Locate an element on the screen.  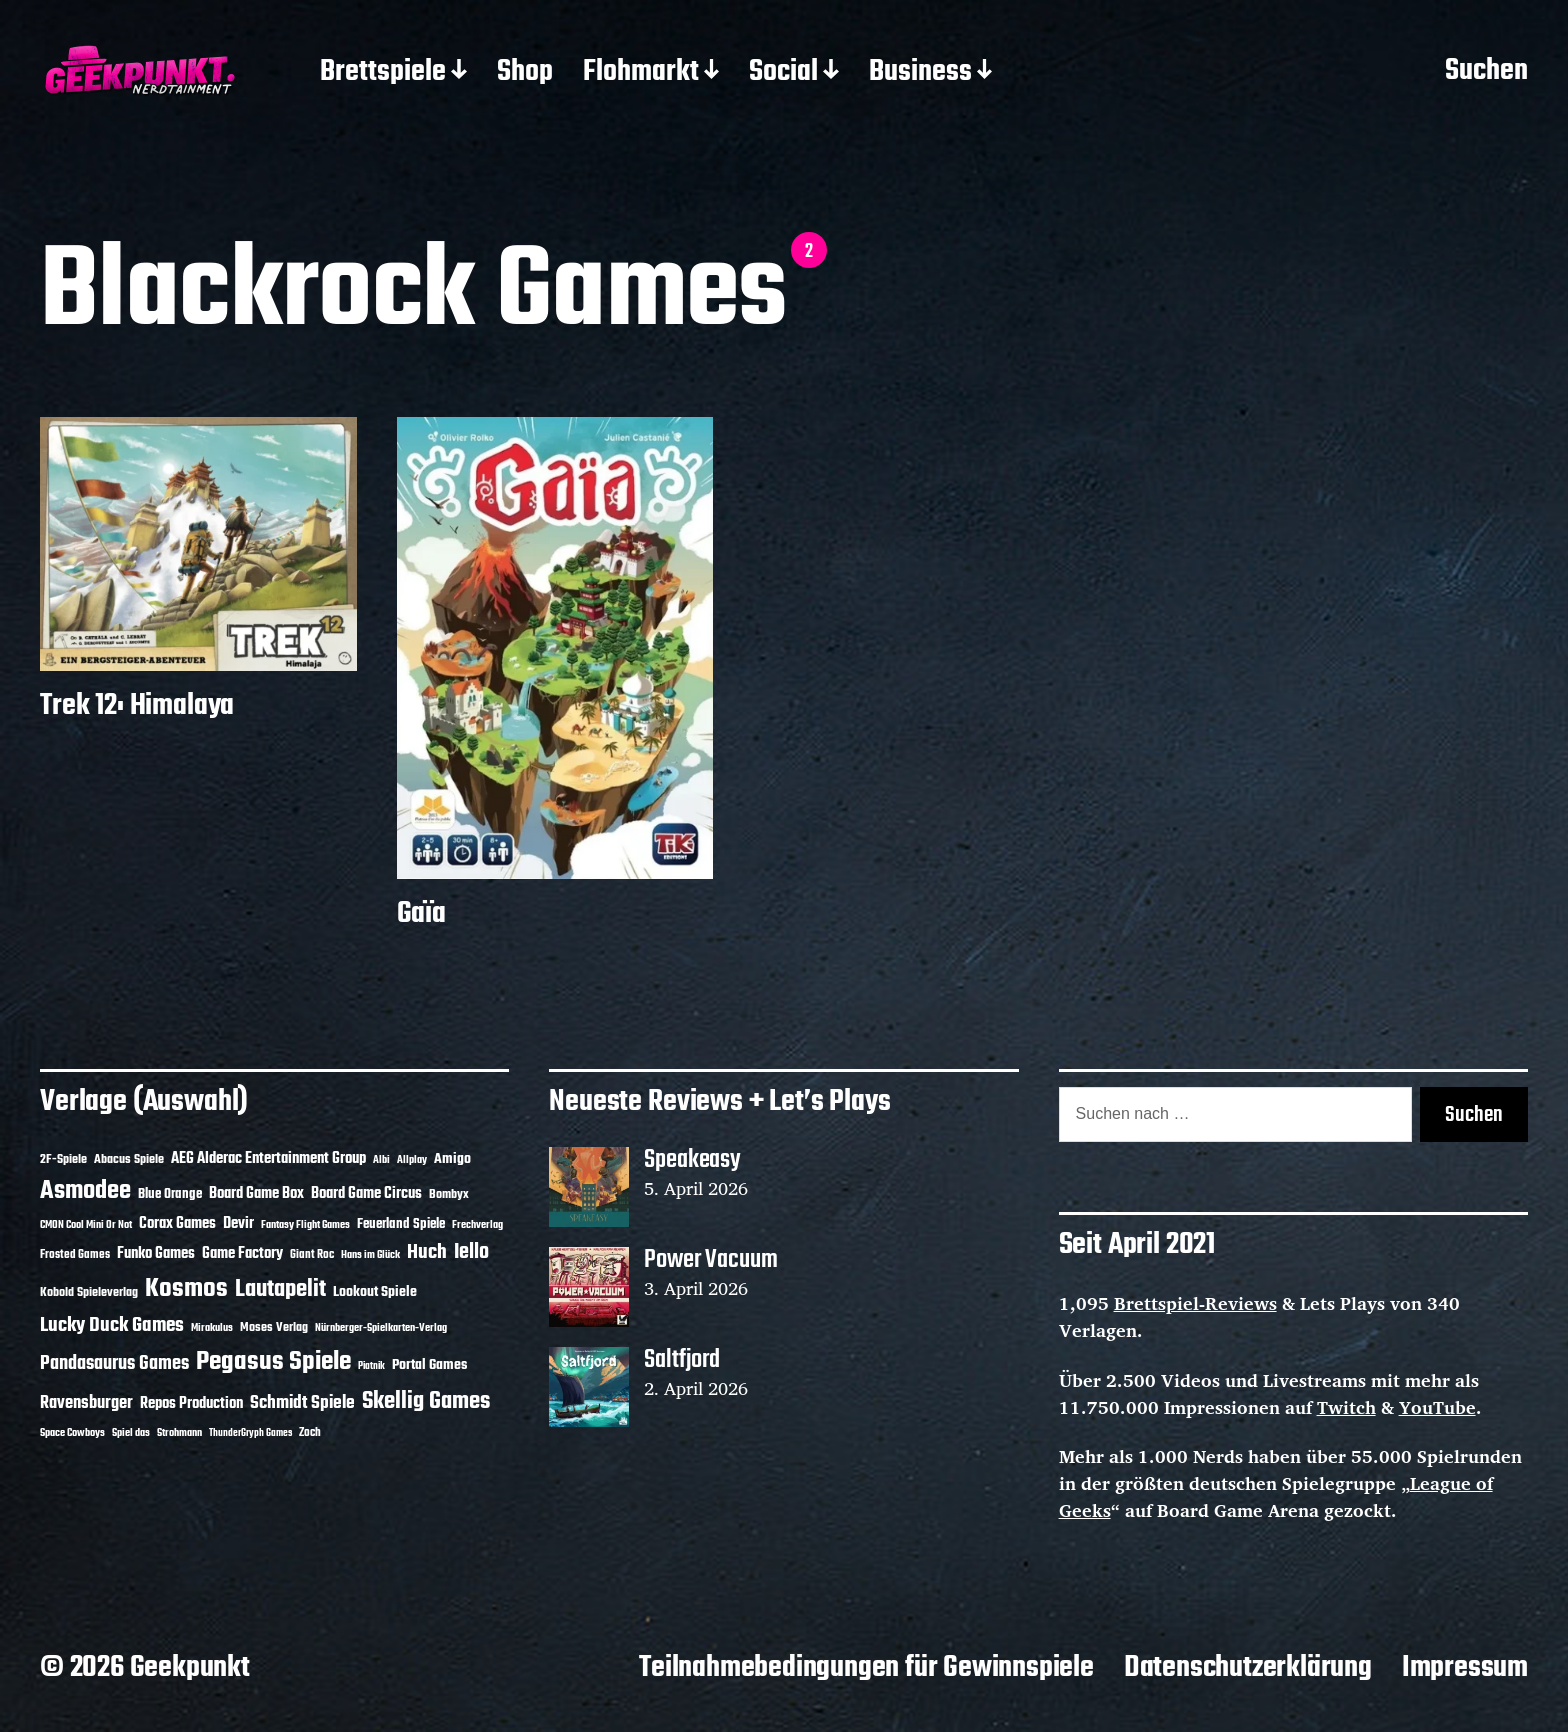
Pegasus Spiele [Pegasus Spiele (76 Einträge)] is located at coordinates (273, 1362).